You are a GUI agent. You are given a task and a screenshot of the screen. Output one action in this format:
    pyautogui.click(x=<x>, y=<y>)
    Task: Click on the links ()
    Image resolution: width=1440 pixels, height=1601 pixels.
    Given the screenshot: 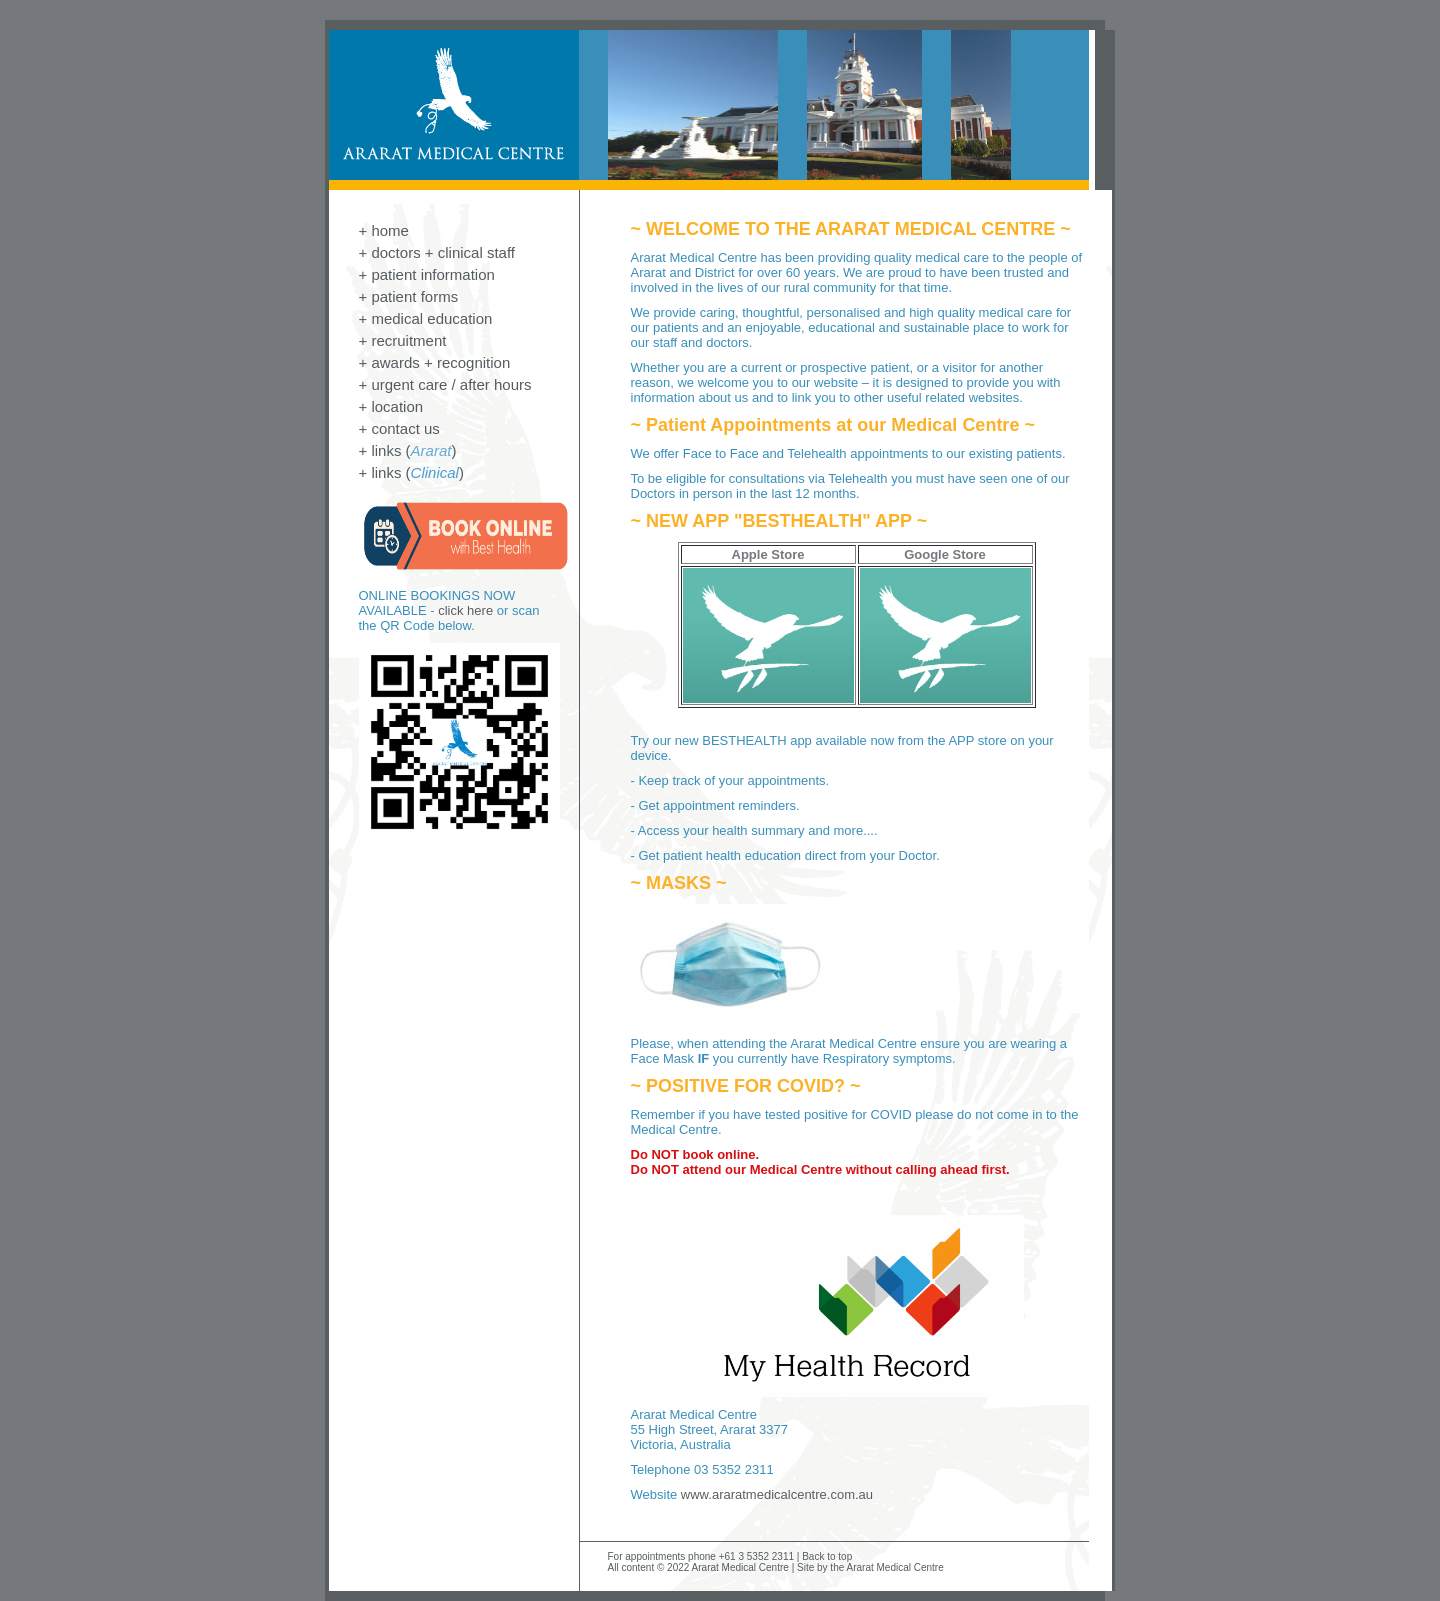 What is the action you would take?
    pyautogui.click(x=413, y=450)
    